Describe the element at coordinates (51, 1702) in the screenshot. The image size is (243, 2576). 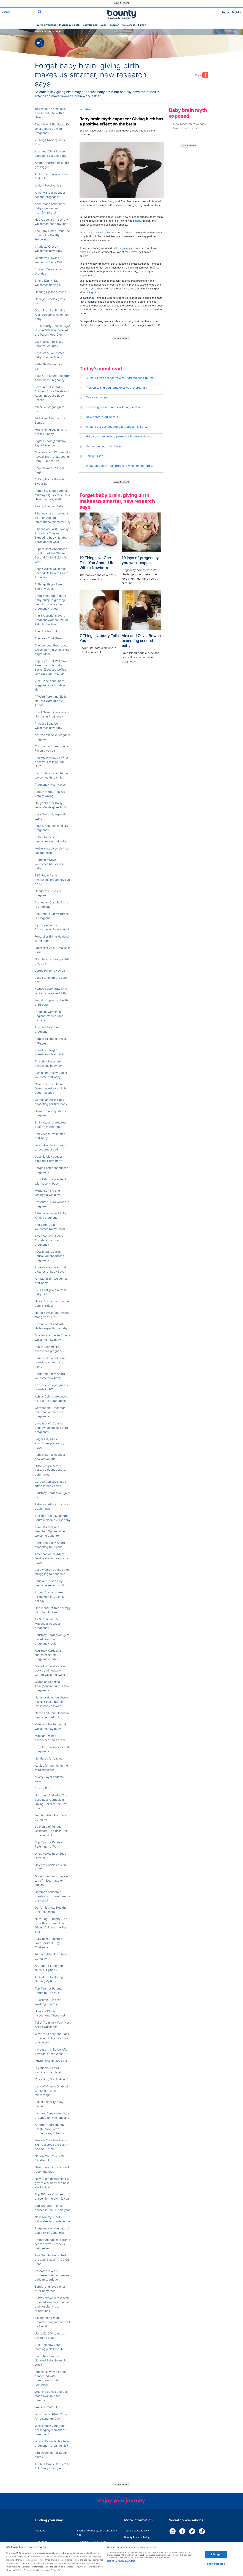
I see `Natasha Hamilton shares a sneak peak into her lavish baby shower` at that location.